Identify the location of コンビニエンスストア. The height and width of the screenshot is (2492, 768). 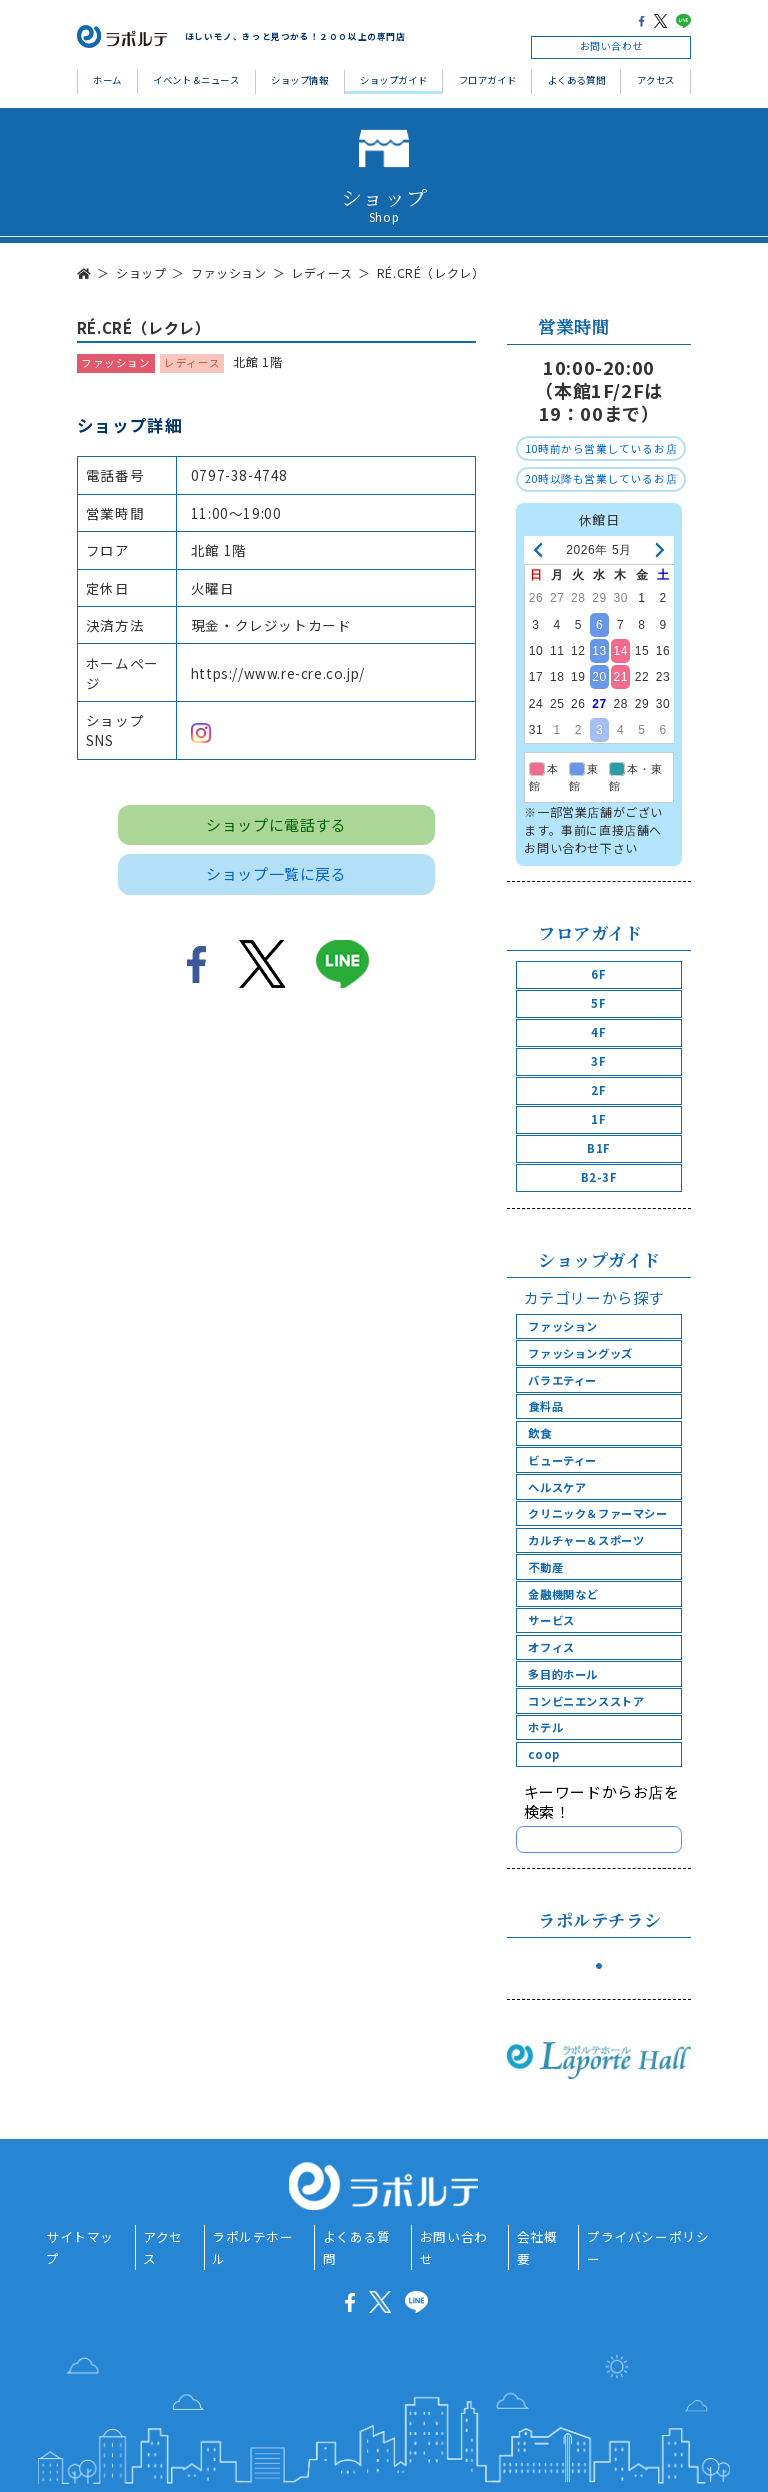
(586, 1701).